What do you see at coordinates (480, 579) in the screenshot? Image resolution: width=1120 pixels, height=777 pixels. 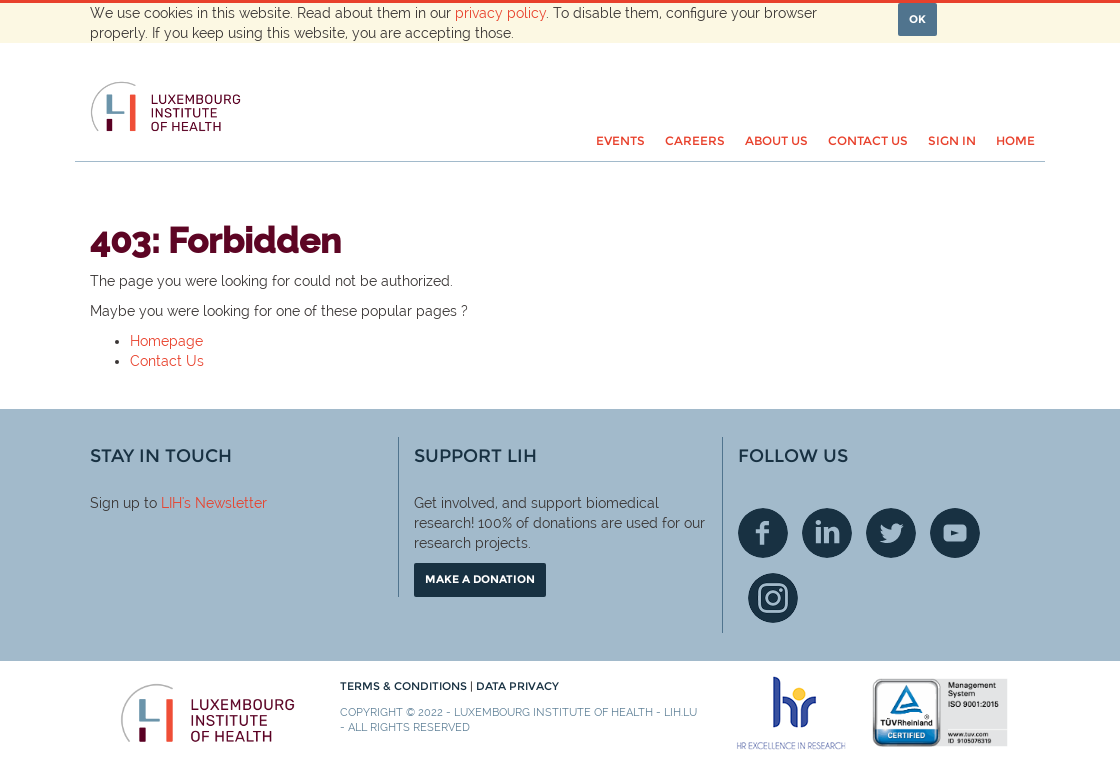 I see `Make a donation` at bounding box center [480, 579].